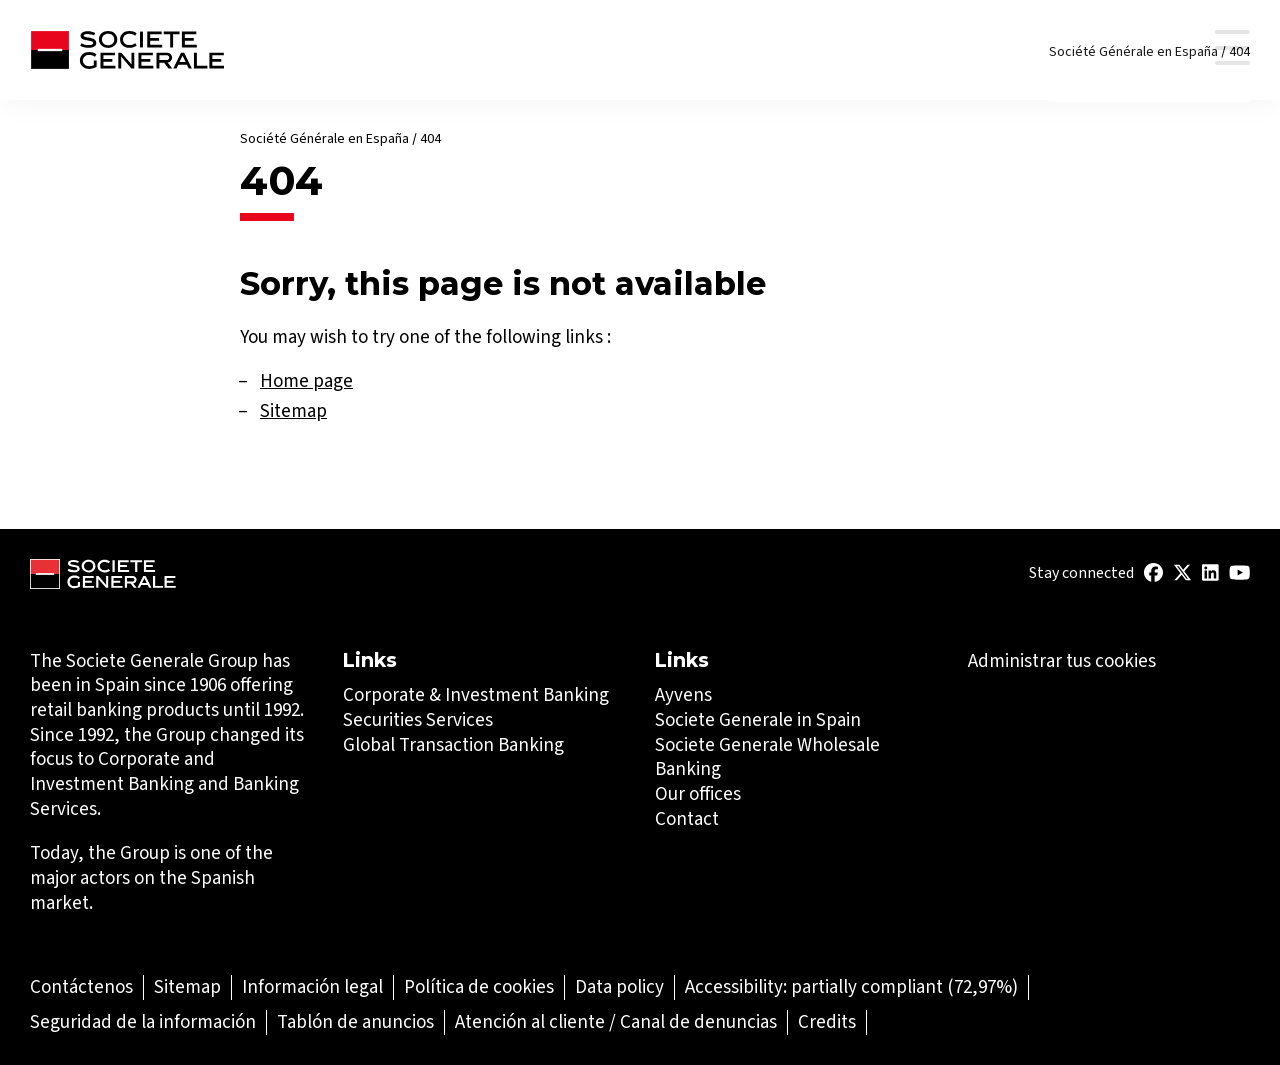  Describe the element at coordinates (758, 719) in the screenshot. I see `Societe Generale in Spain` at that location.